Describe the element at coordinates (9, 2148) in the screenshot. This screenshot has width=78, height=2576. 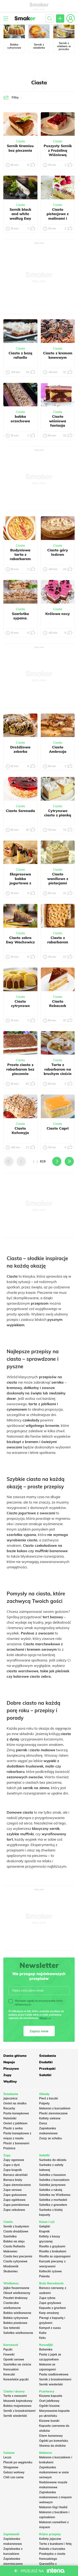
I see `Prażnica` at that location.